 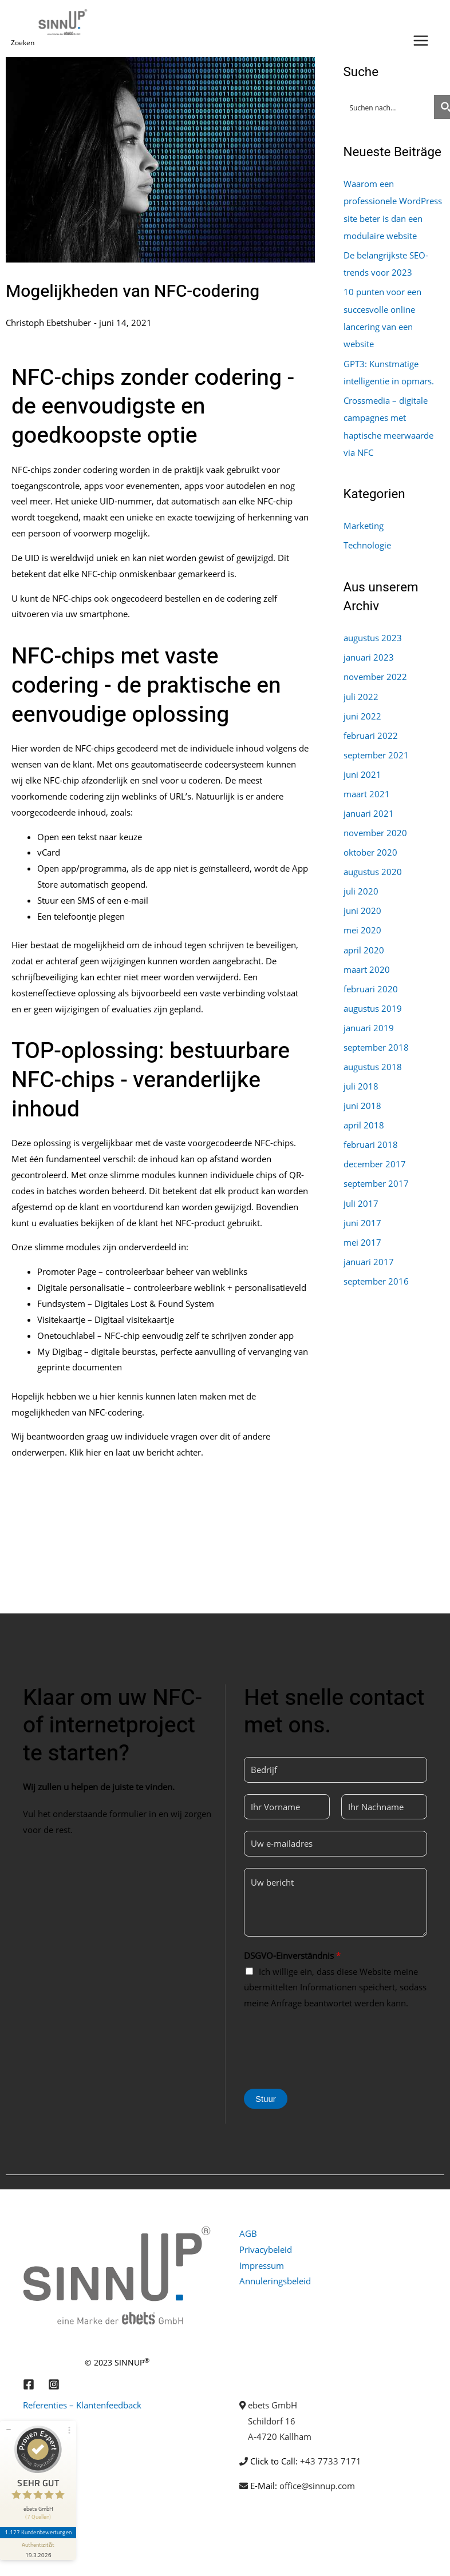 What do you see at coordinates (28, 2384) in the screenshot?
I see `[Facebook]` at bounding box center [28, 2384].